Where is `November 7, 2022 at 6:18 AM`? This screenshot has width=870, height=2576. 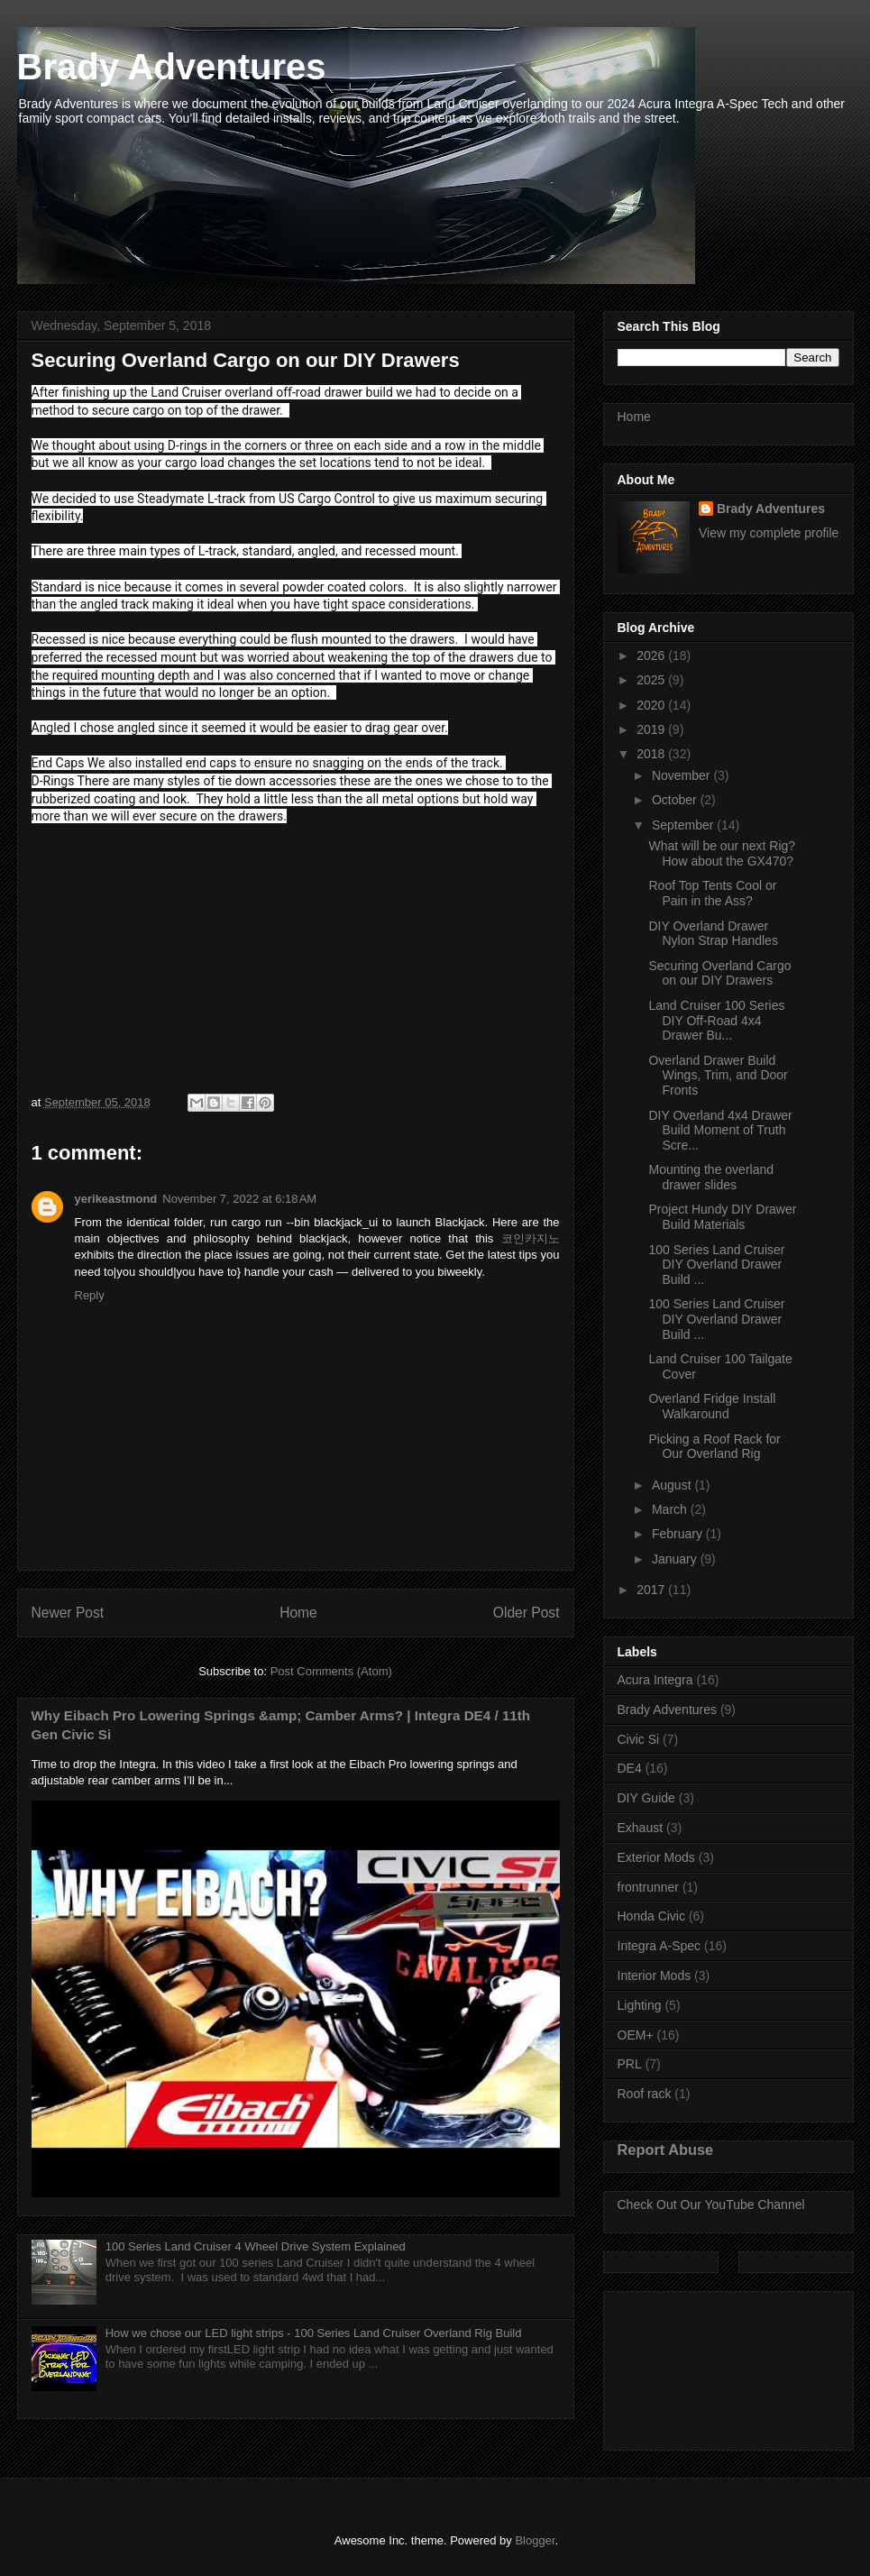 November 7, 2022 at 6:18 AM is located at coordinates (239, 1198).